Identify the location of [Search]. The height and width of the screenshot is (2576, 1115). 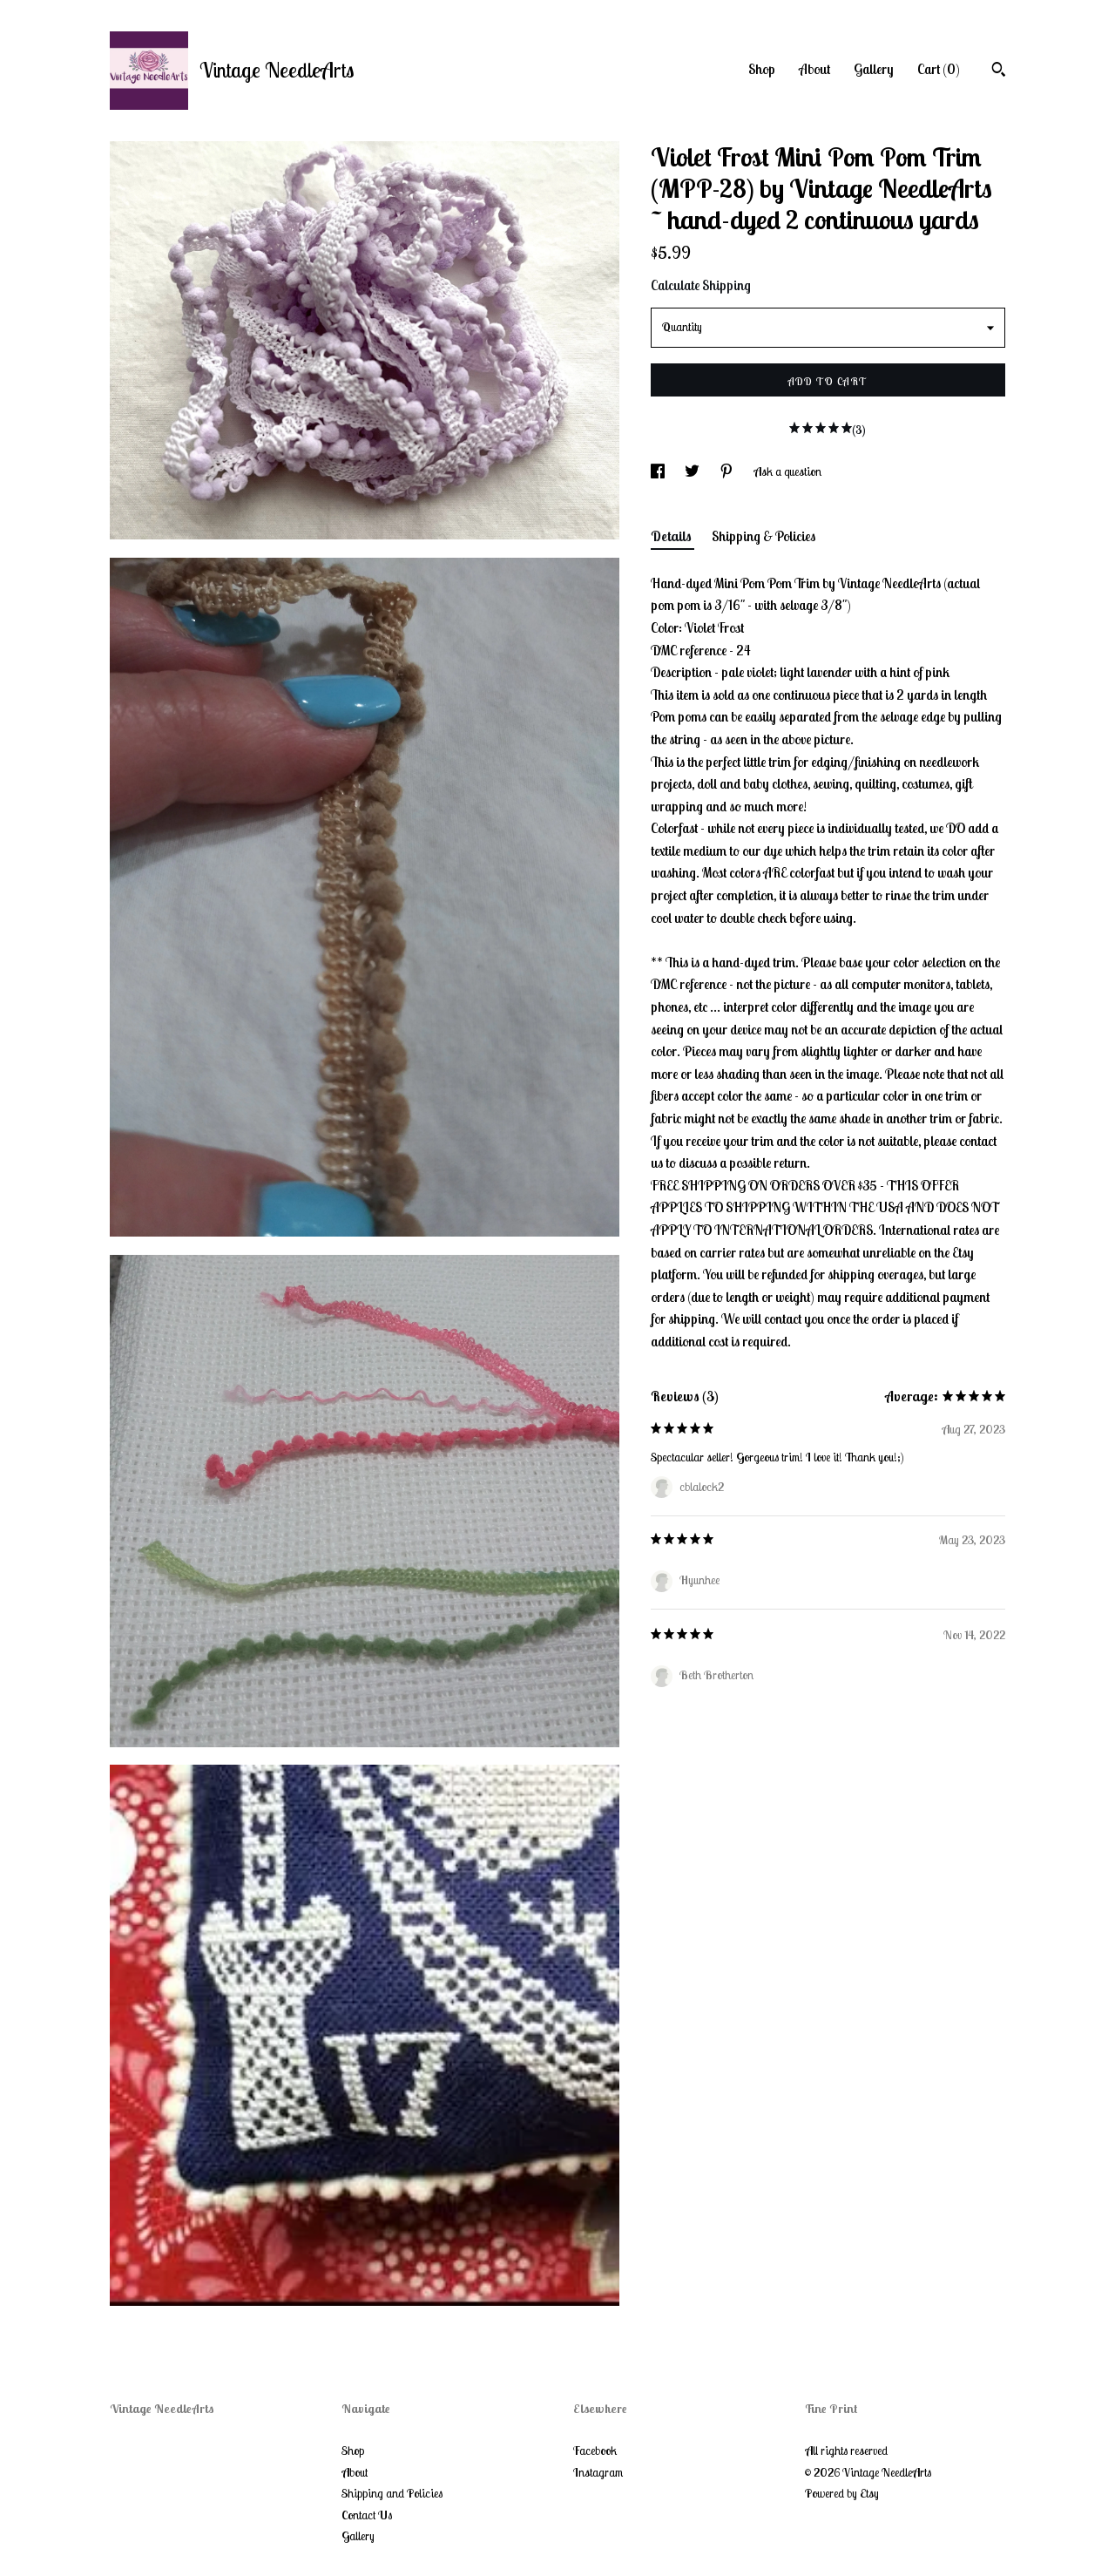
(998, 71).